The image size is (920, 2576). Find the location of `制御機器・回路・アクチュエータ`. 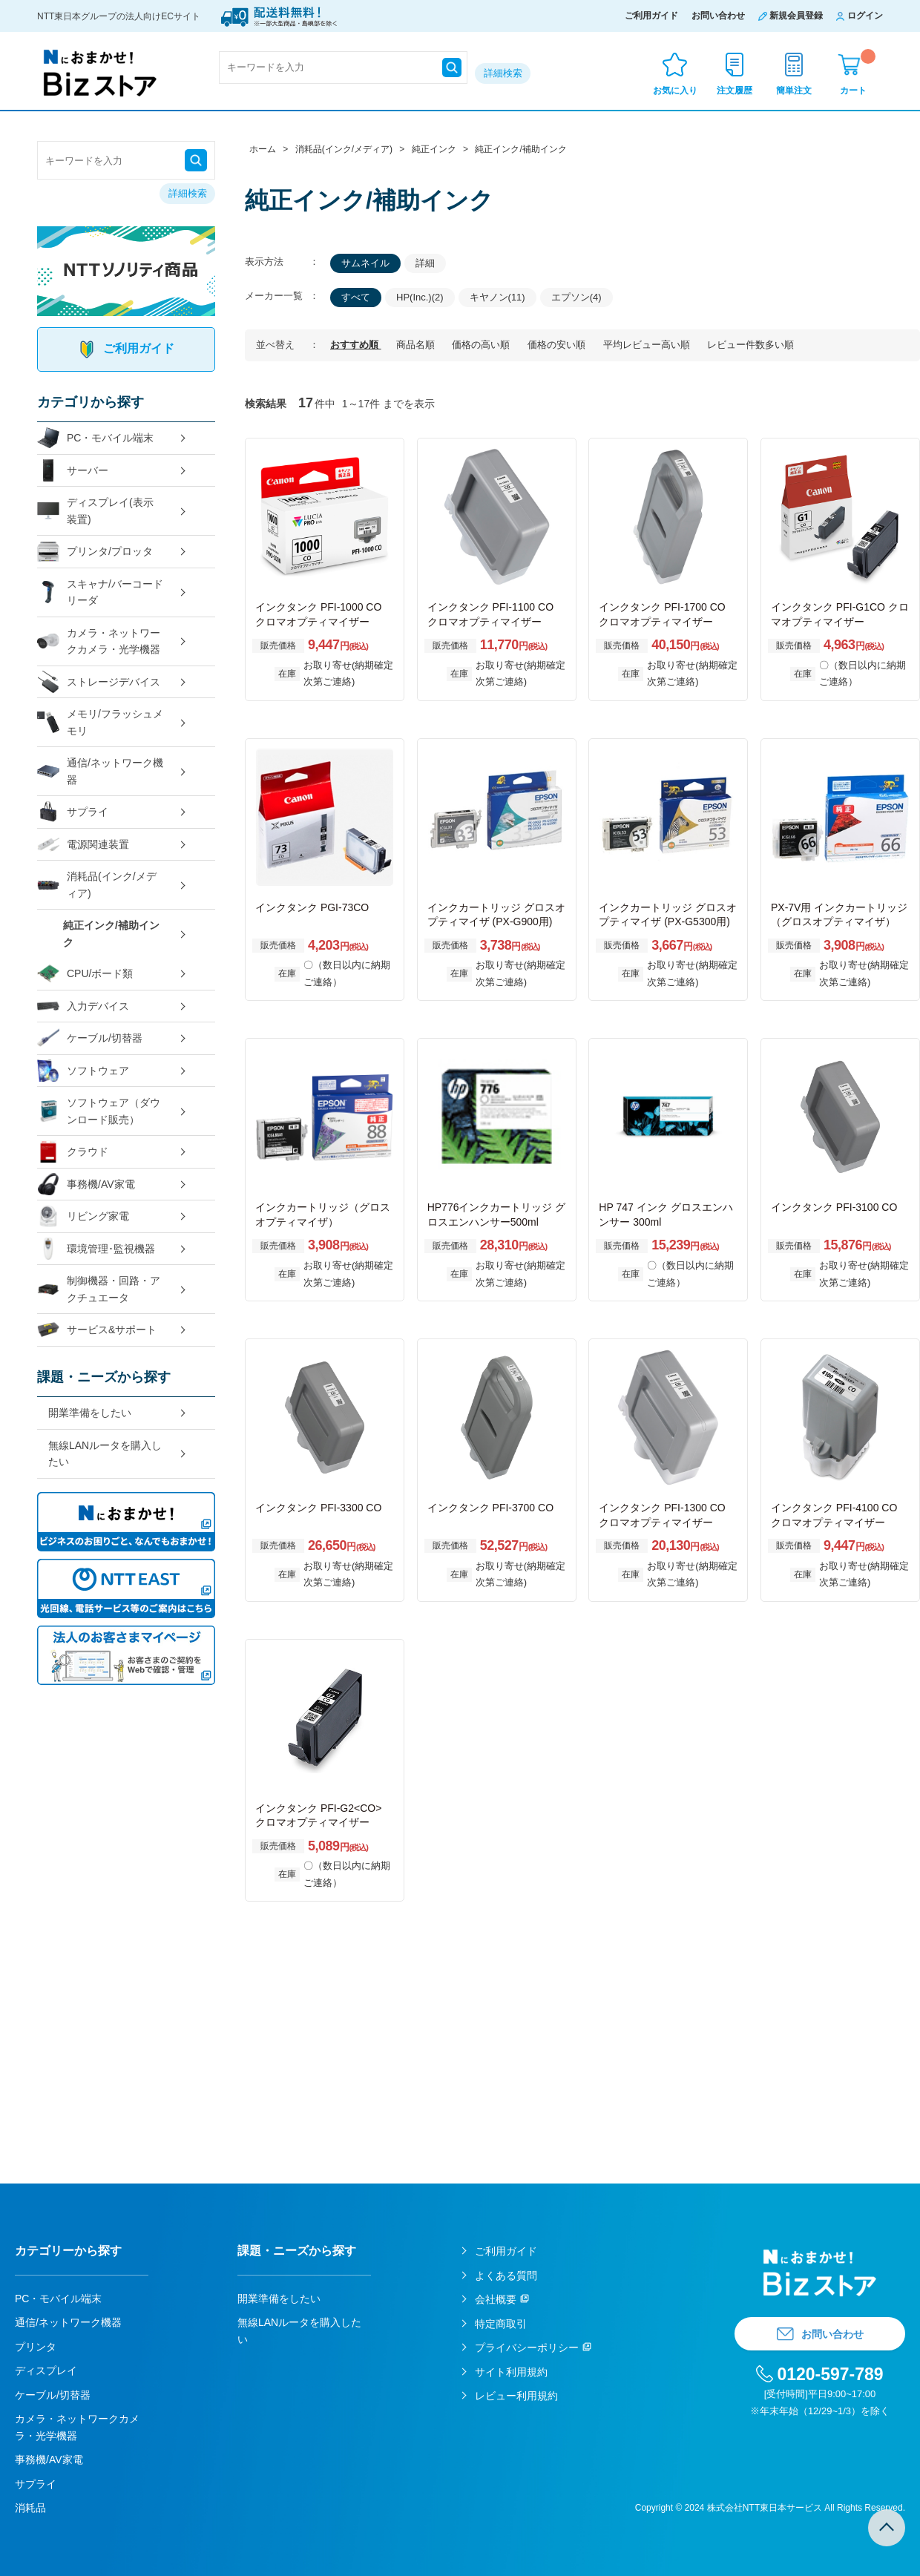

制御機器・回路・アクチュエータ is located at coordinates (98, 1289).